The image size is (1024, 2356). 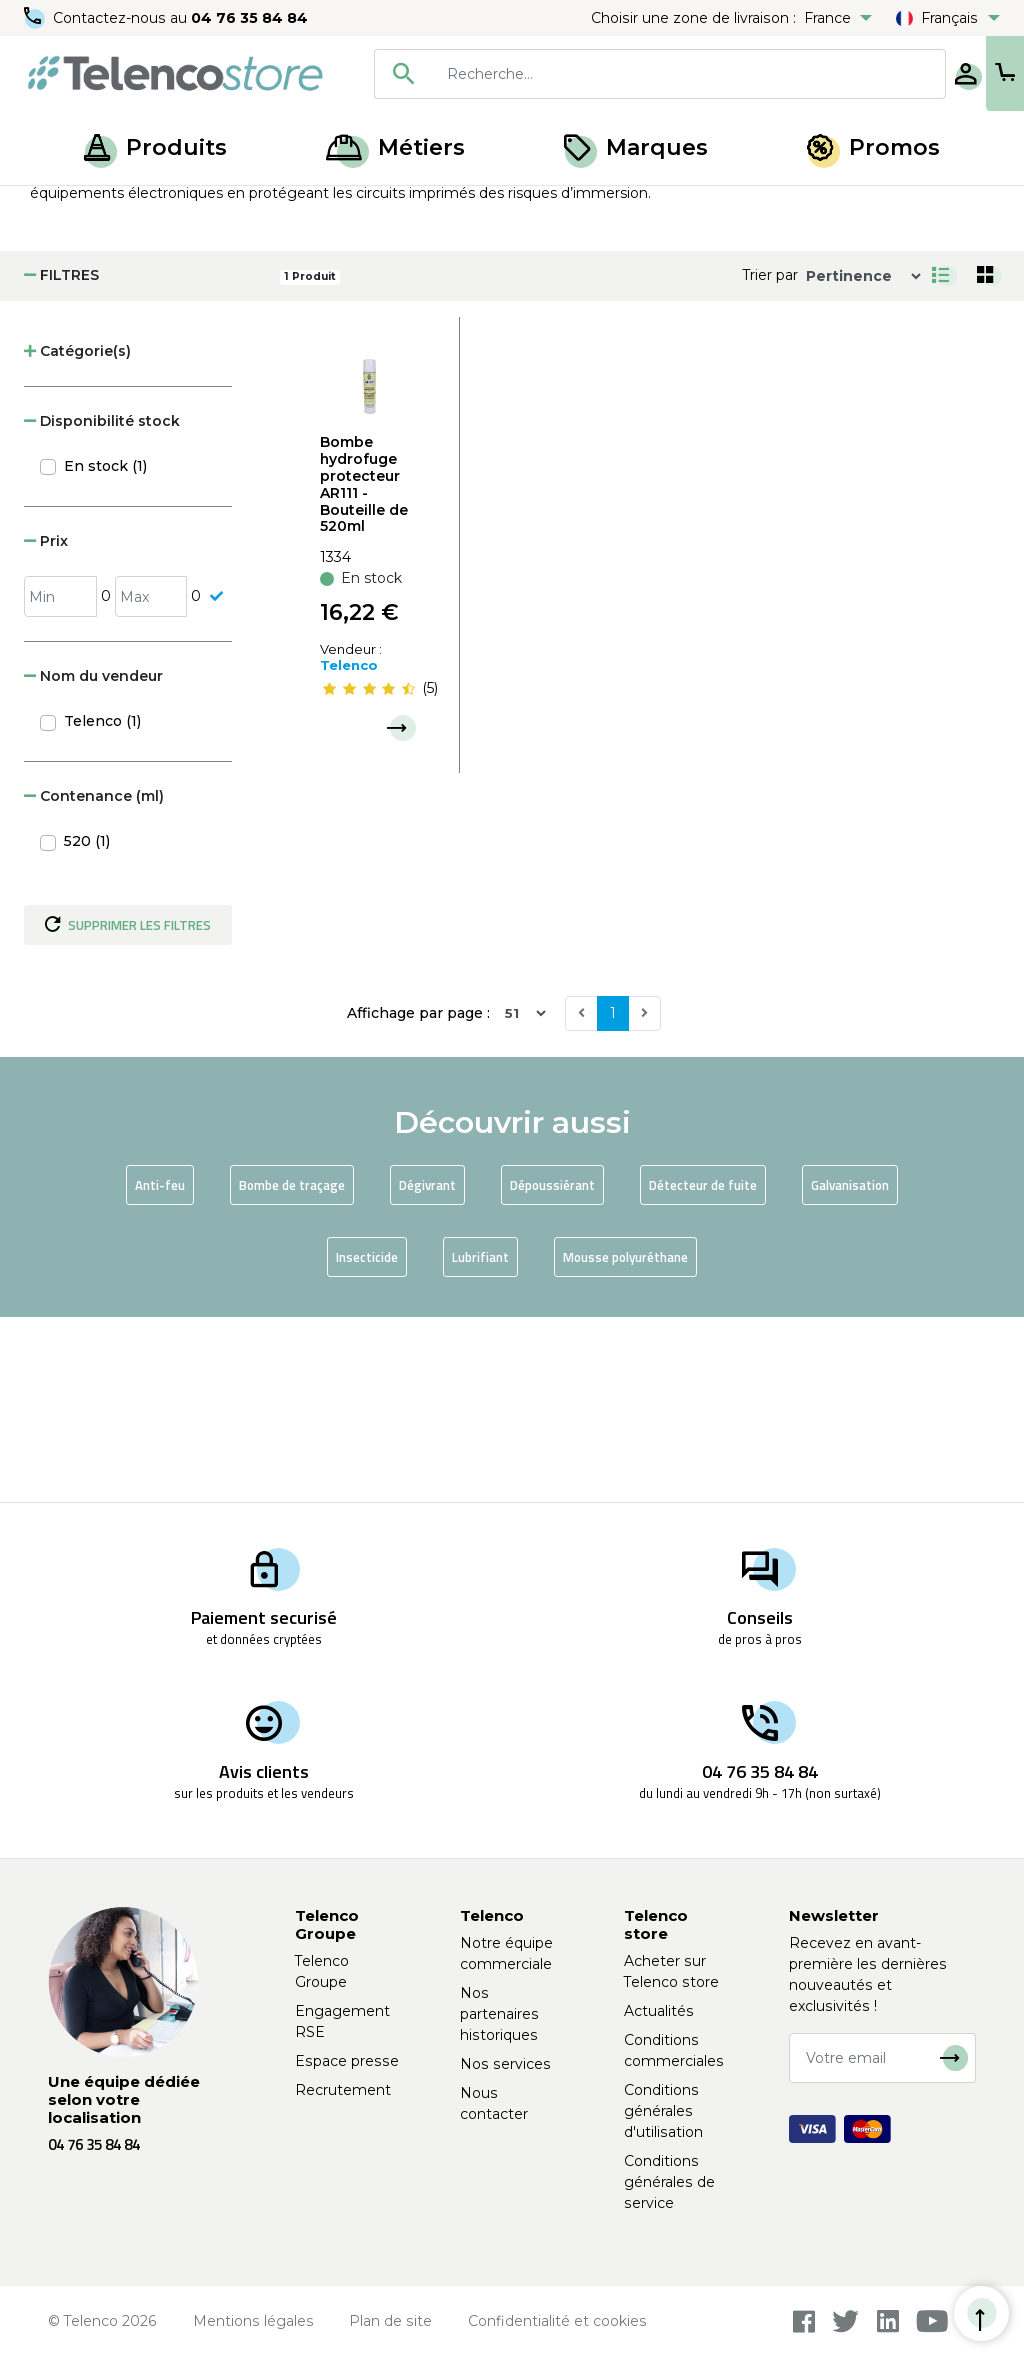 What do you see at coordinates (623, 74) in the screenshot?
I see `[searchbox]` at bounding box center [623, 74].